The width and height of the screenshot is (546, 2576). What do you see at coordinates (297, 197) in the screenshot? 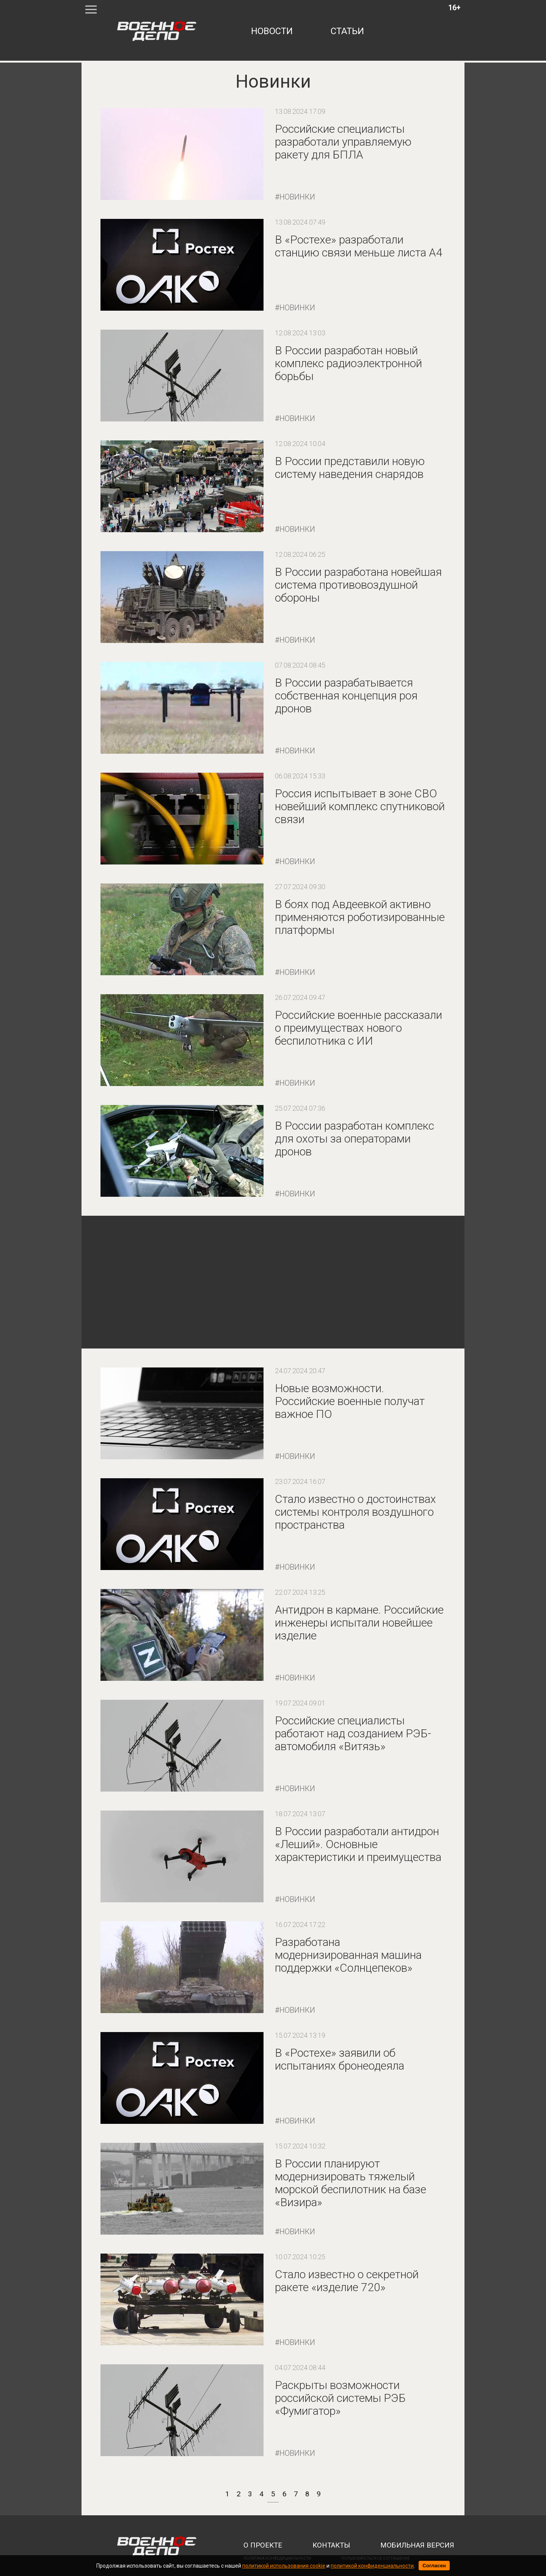
I see `Новинки` at bounding box center [297, 197].